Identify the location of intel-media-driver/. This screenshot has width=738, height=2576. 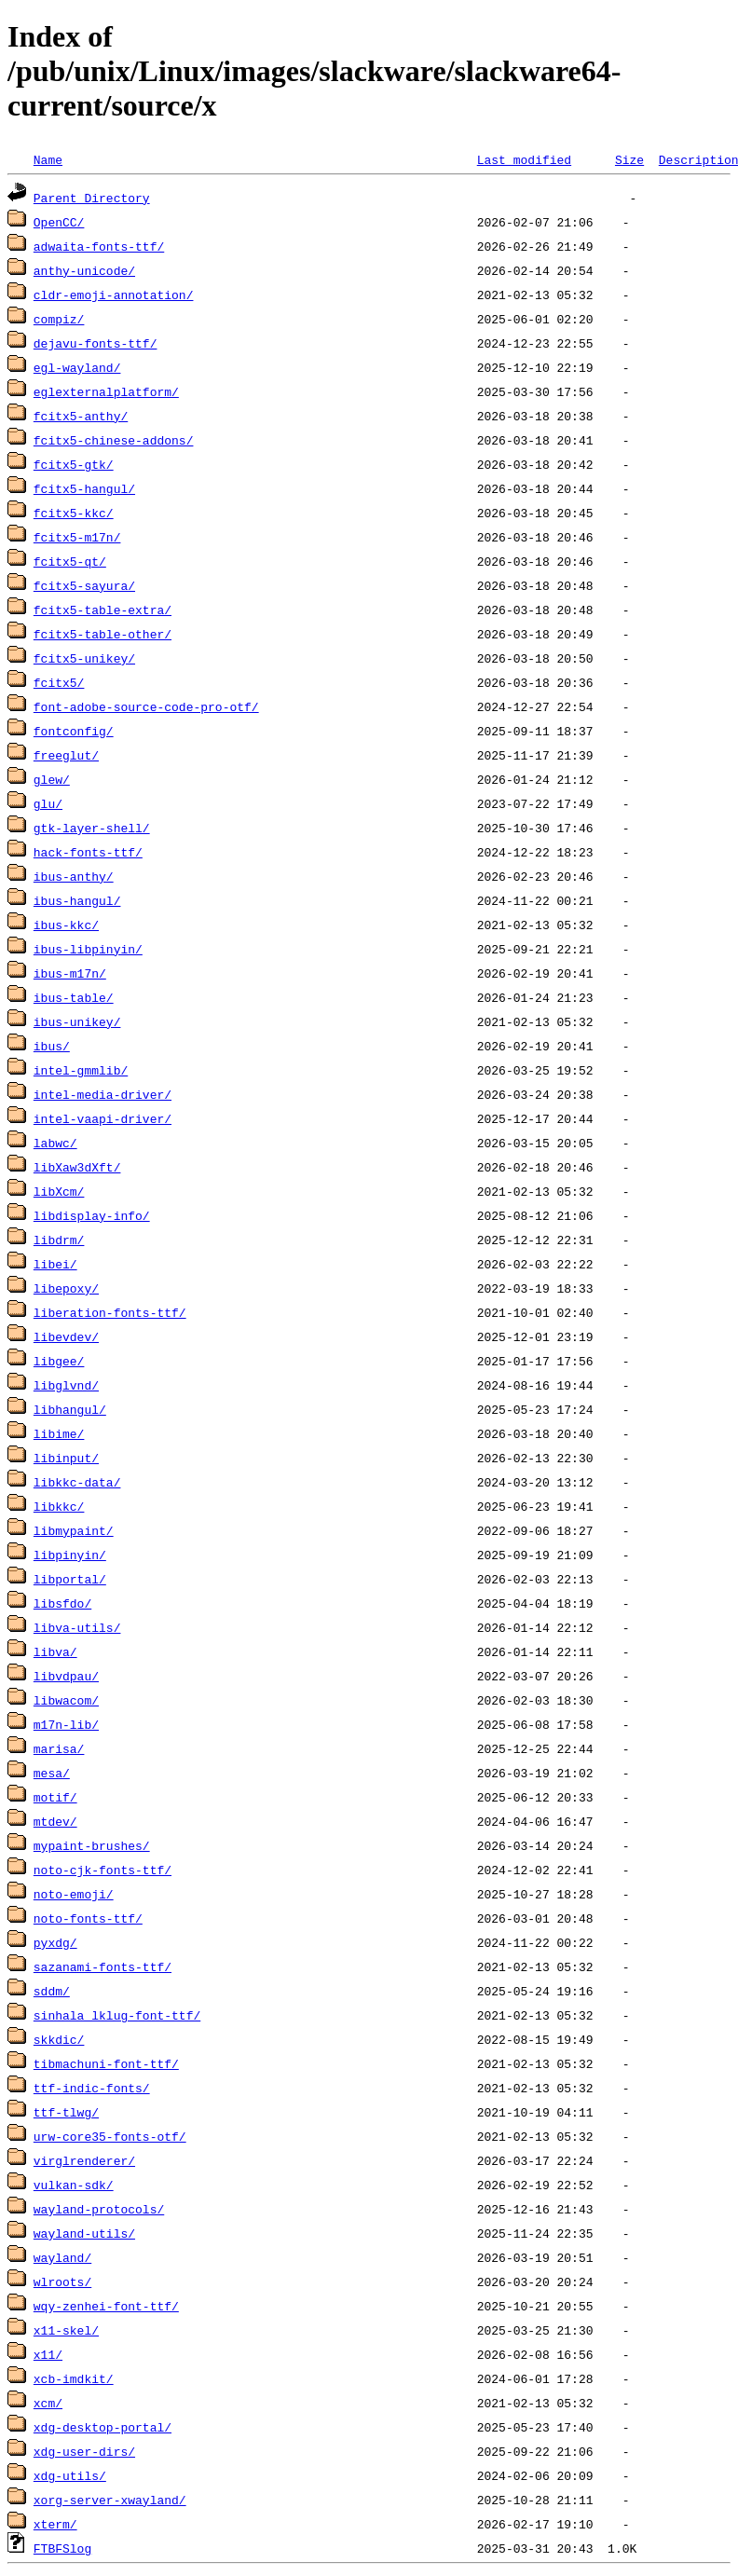
(102, 1094).